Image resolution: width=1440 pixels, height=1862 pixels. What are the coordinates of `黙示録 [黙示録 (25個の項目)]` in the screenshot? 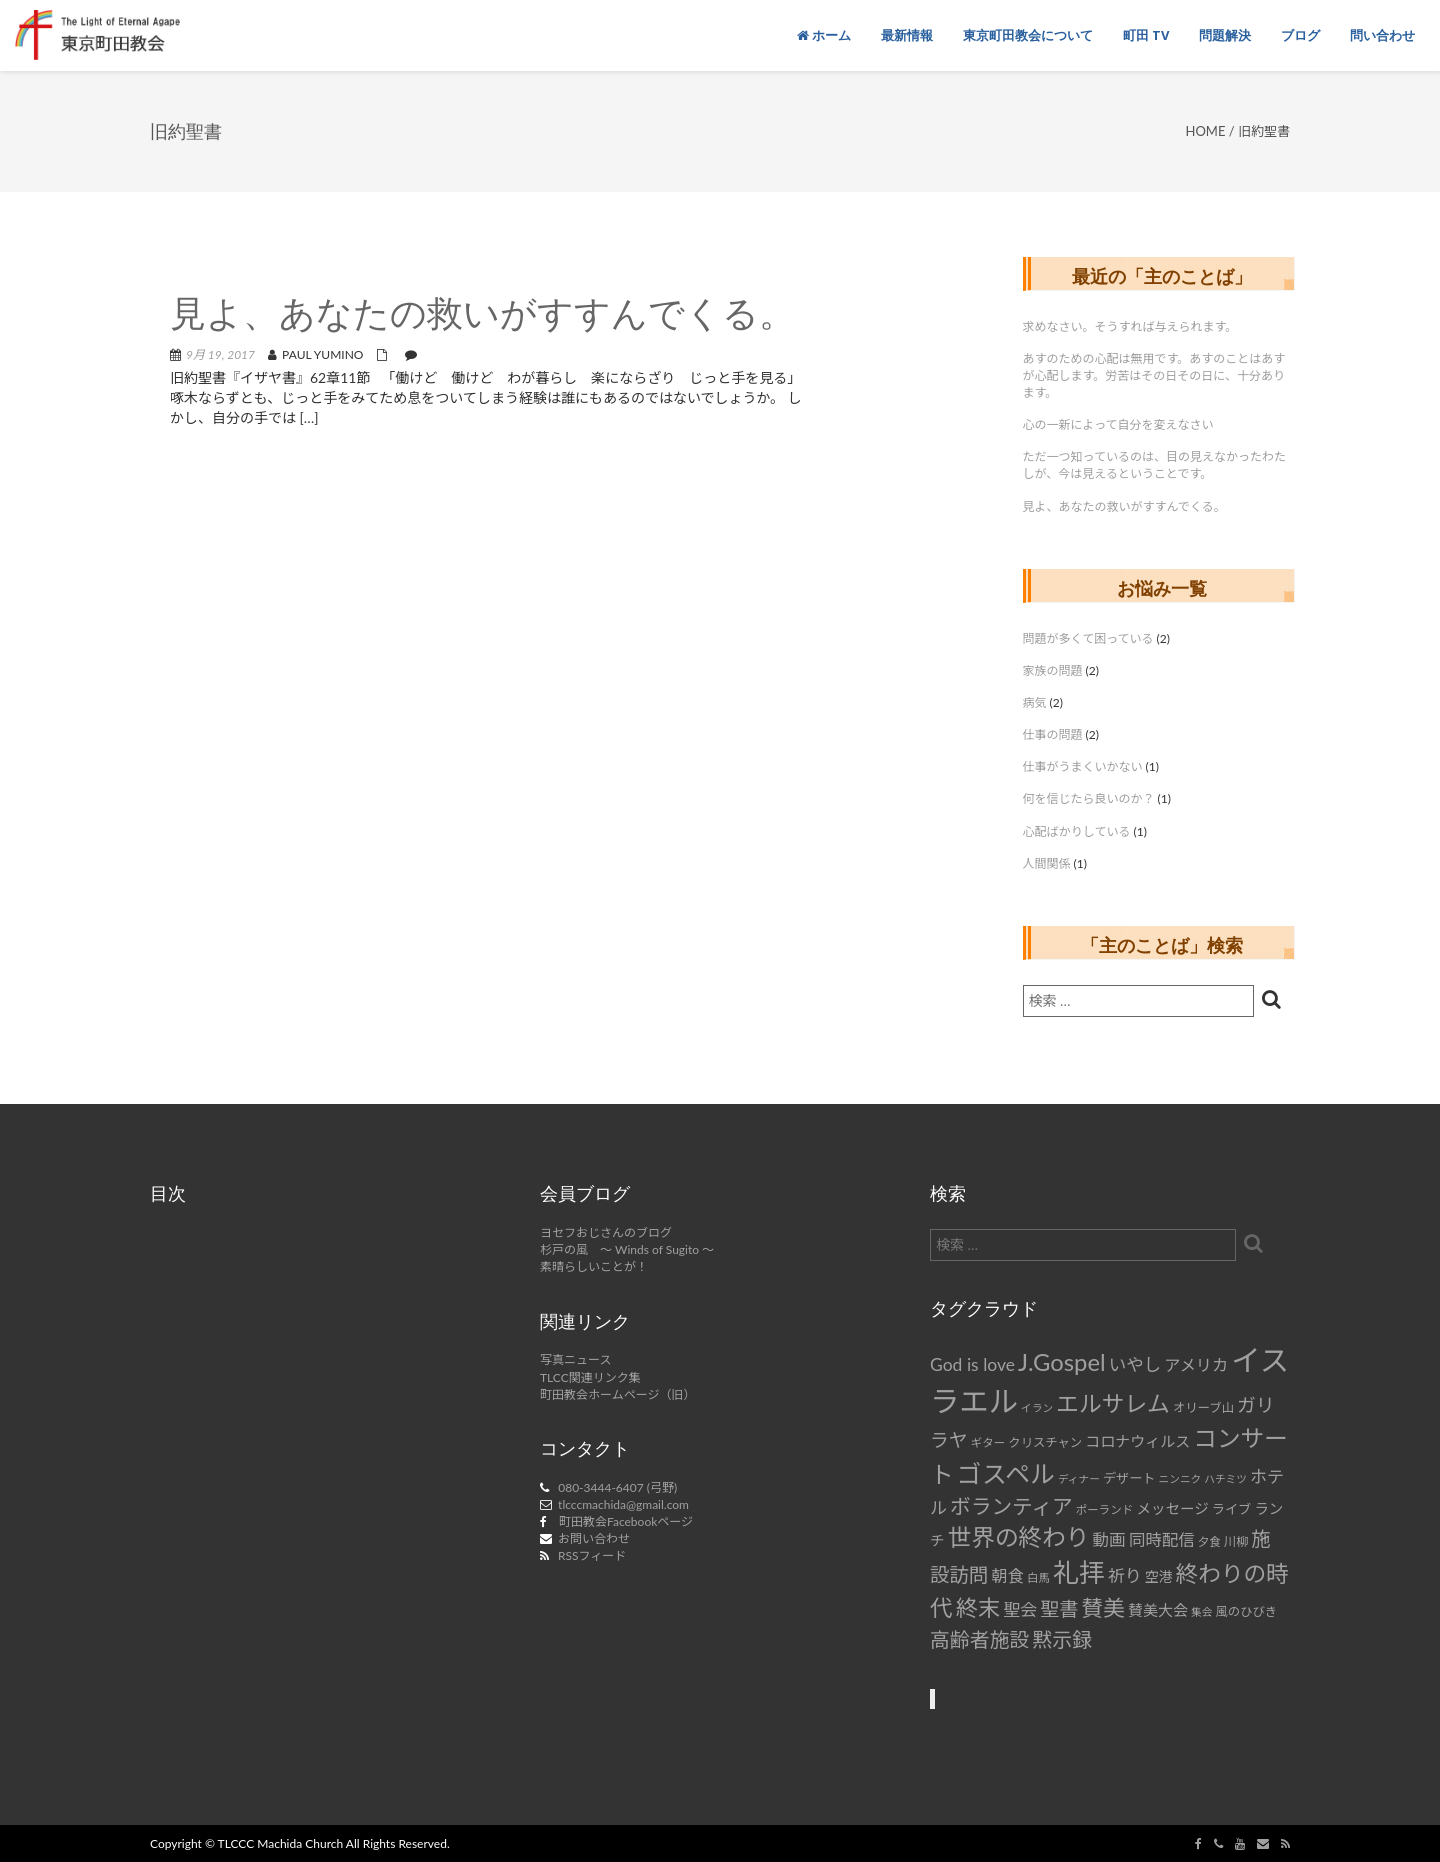 It's located at (1062, 1639).